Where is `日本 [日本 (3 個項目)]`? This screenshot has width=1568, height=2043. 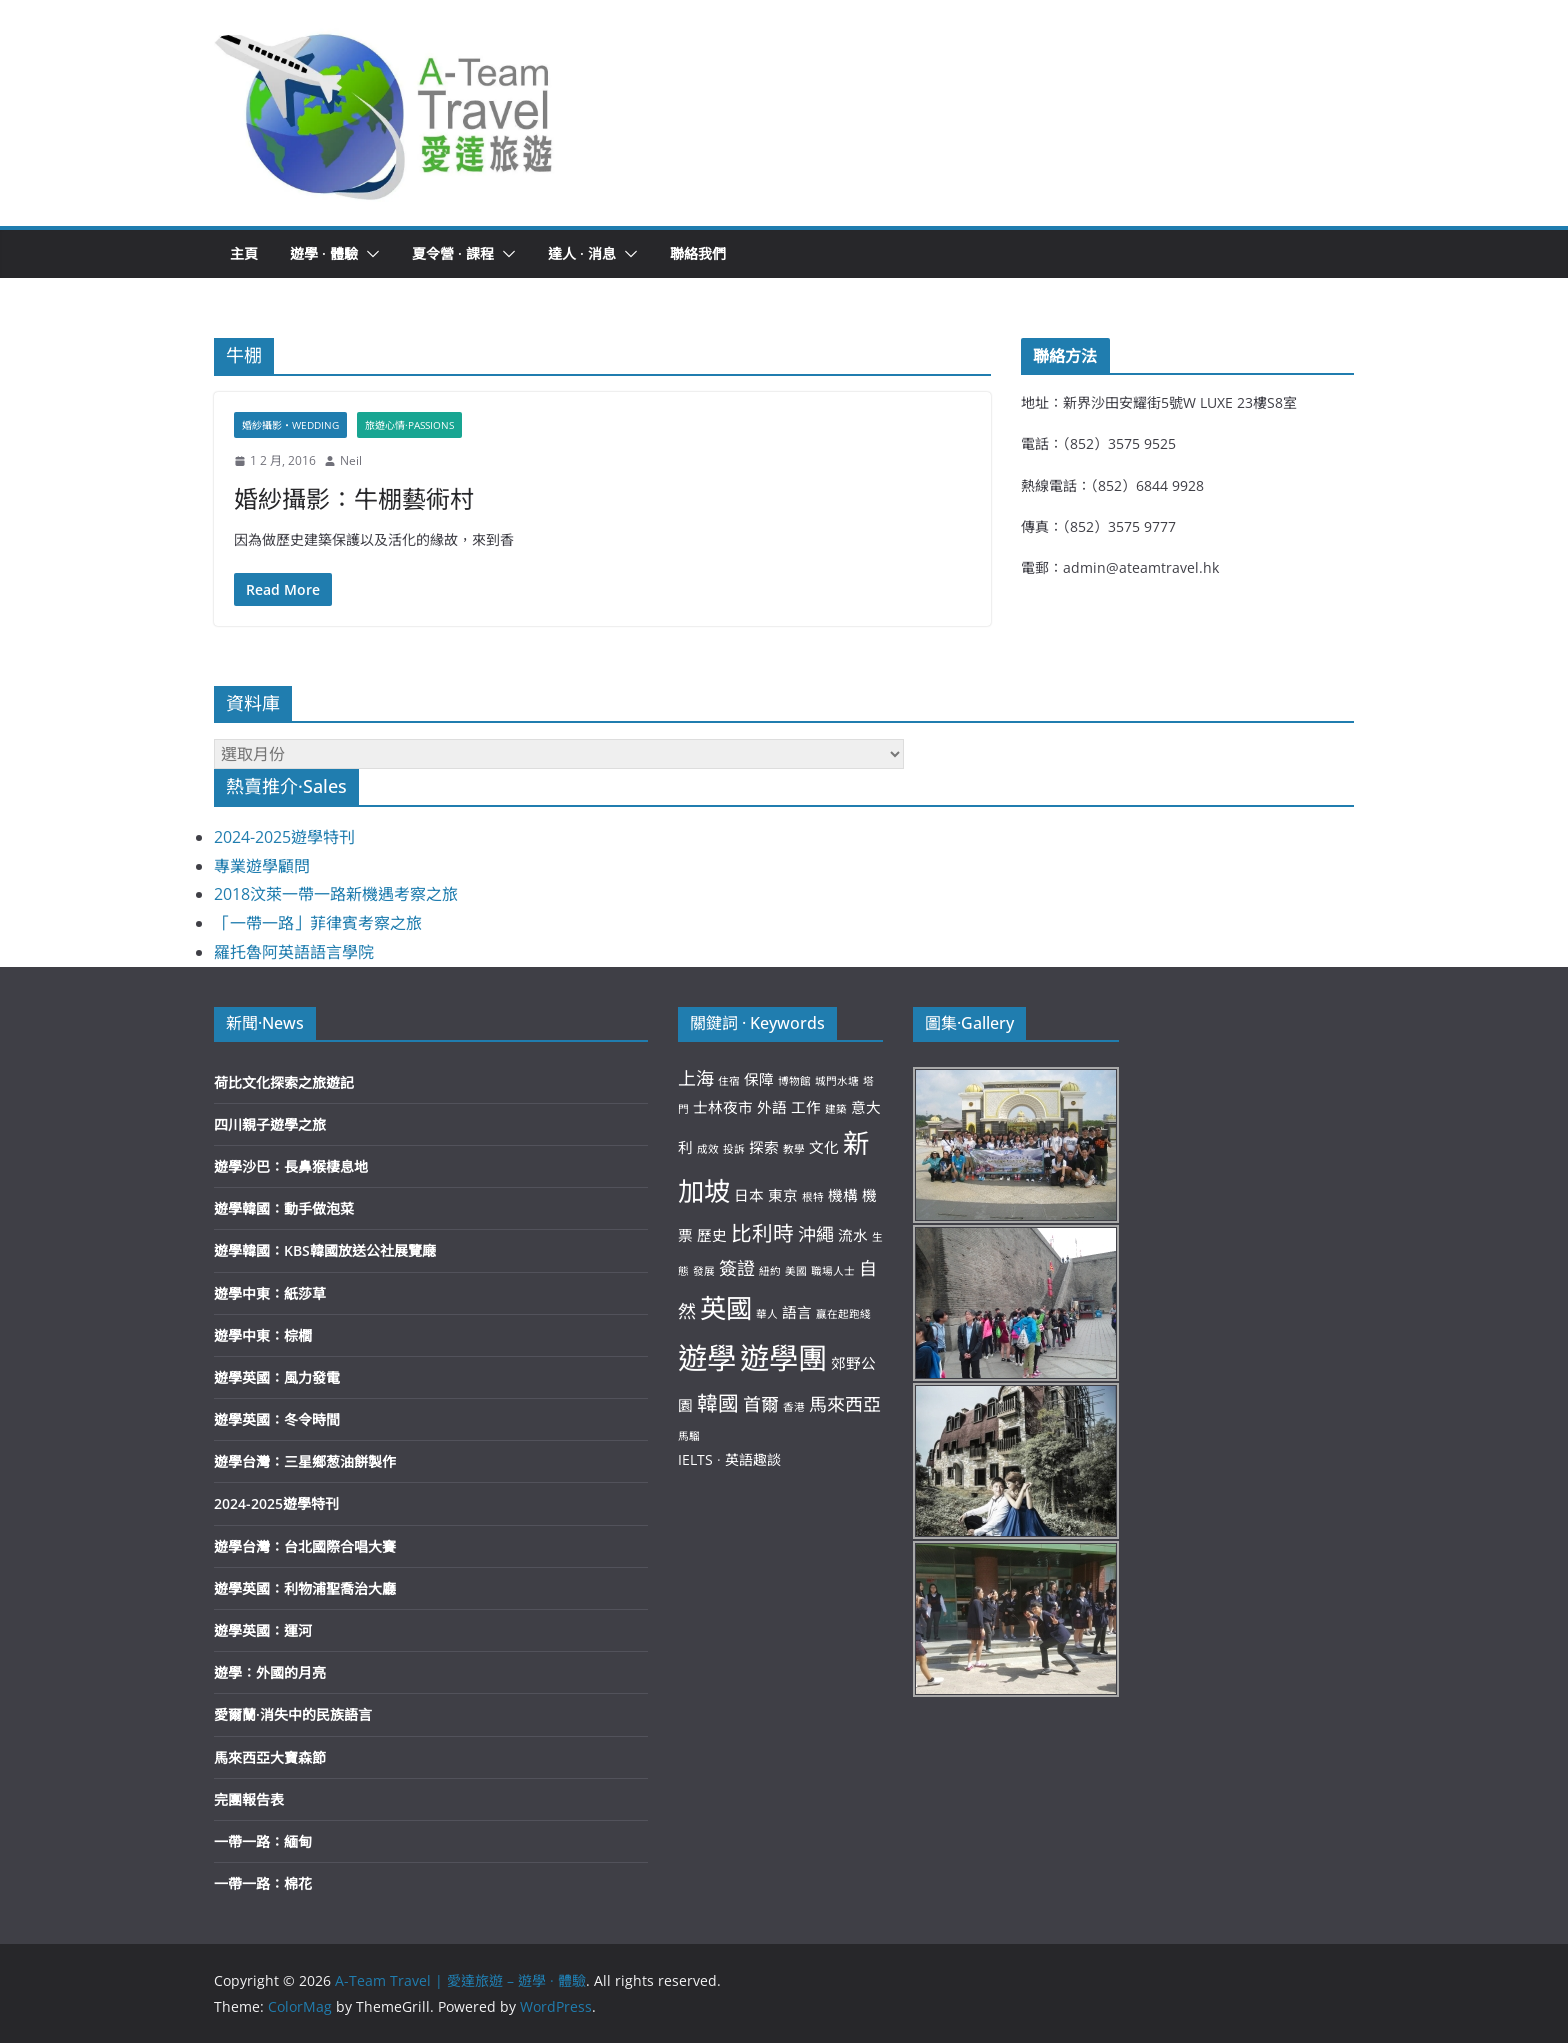
日本 [日本 (3 個項目)] is located at coordinates (749, 1195).